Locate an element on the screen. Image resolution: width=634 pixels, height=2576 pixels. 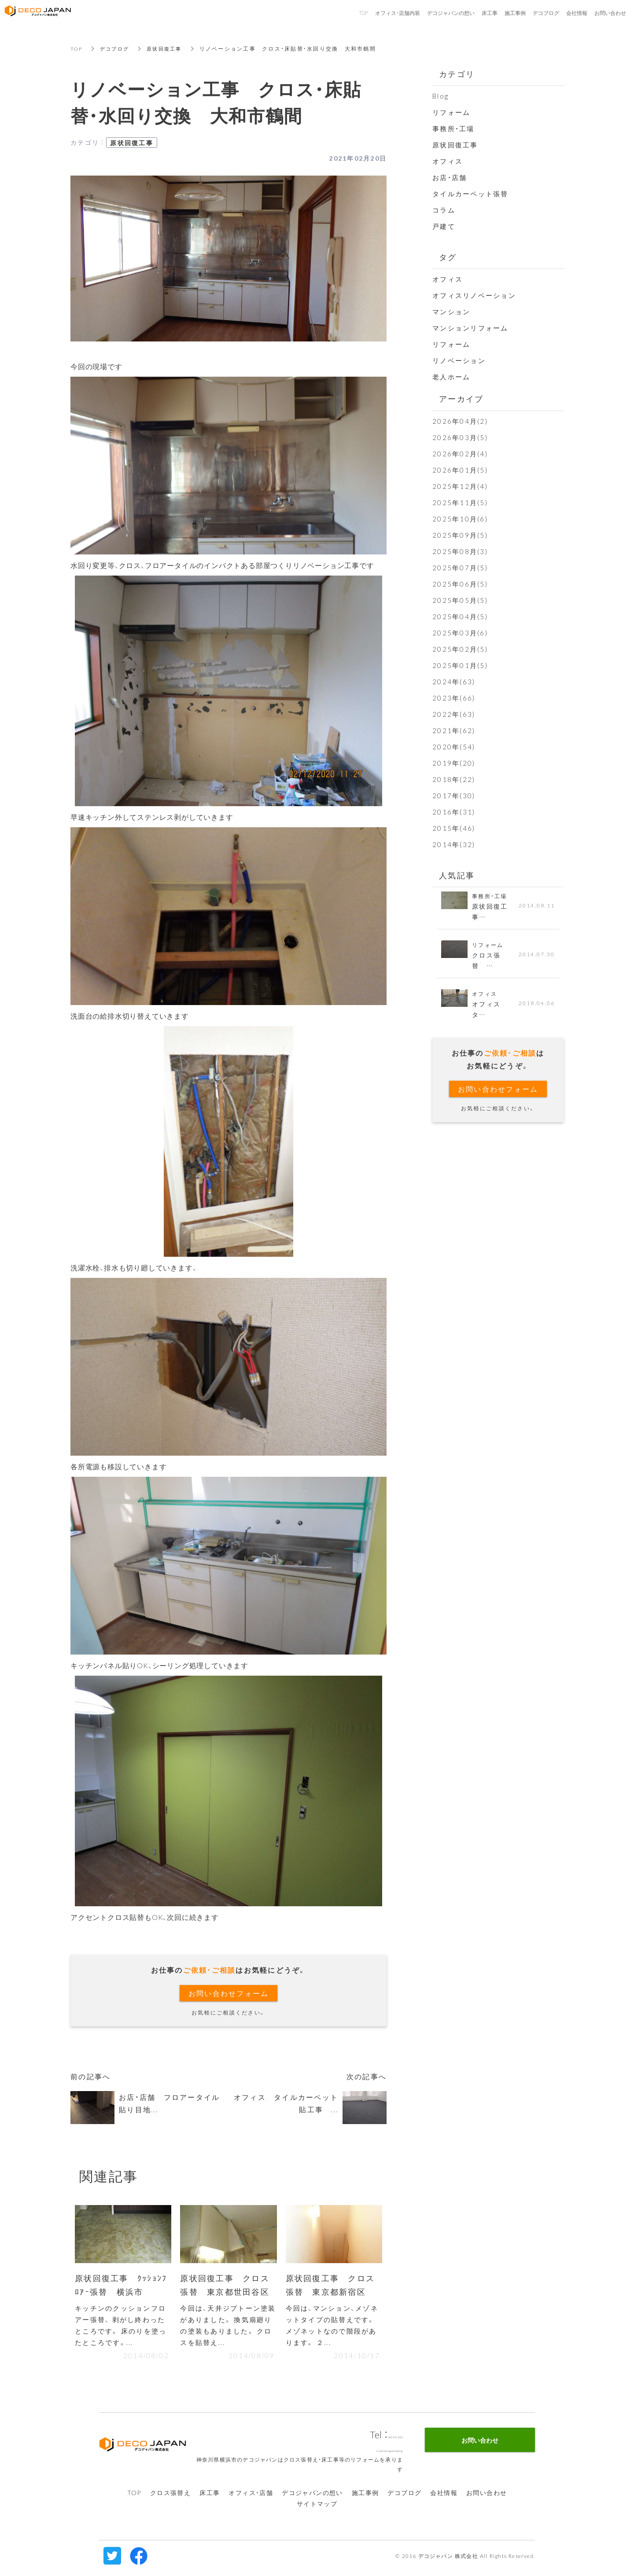
2025年03月(6) is located at coordinates (460, 633).